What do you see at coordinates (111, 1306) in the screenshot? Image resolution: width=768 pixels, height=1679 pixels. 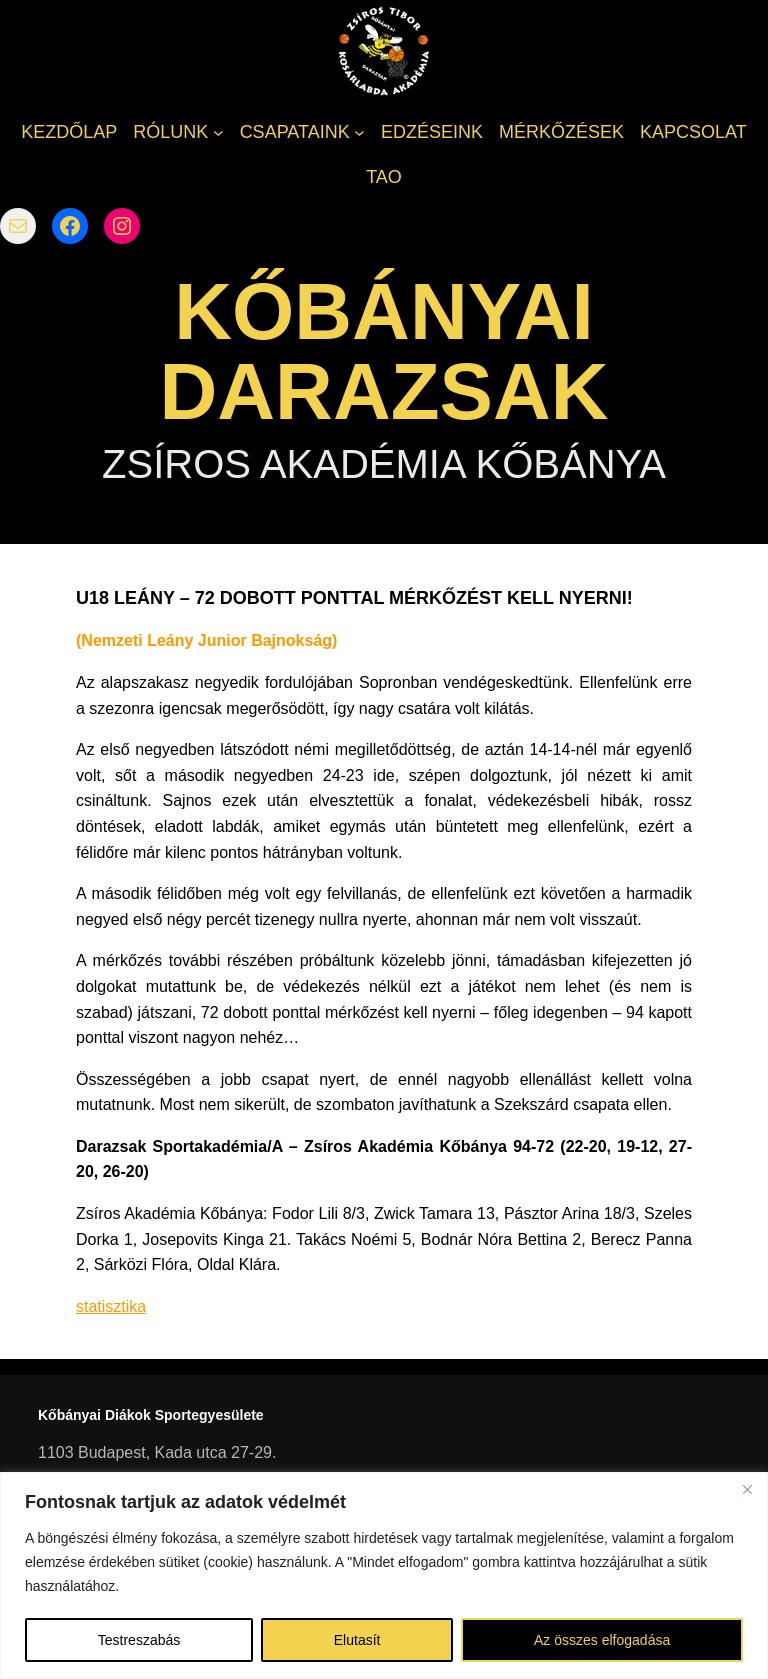 I see `statisztika` at bounding box center [111, 1306].